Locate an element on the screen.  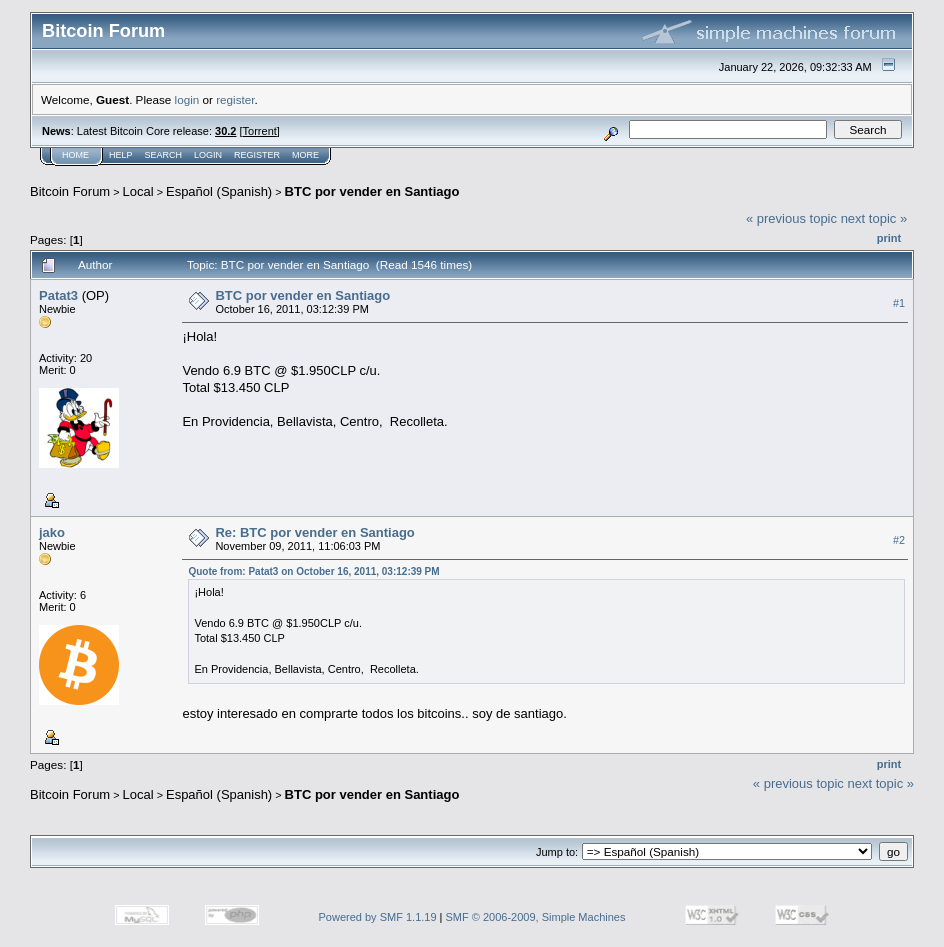
Re: BTC por vender en Santiago is located at coordinates (314, 532).